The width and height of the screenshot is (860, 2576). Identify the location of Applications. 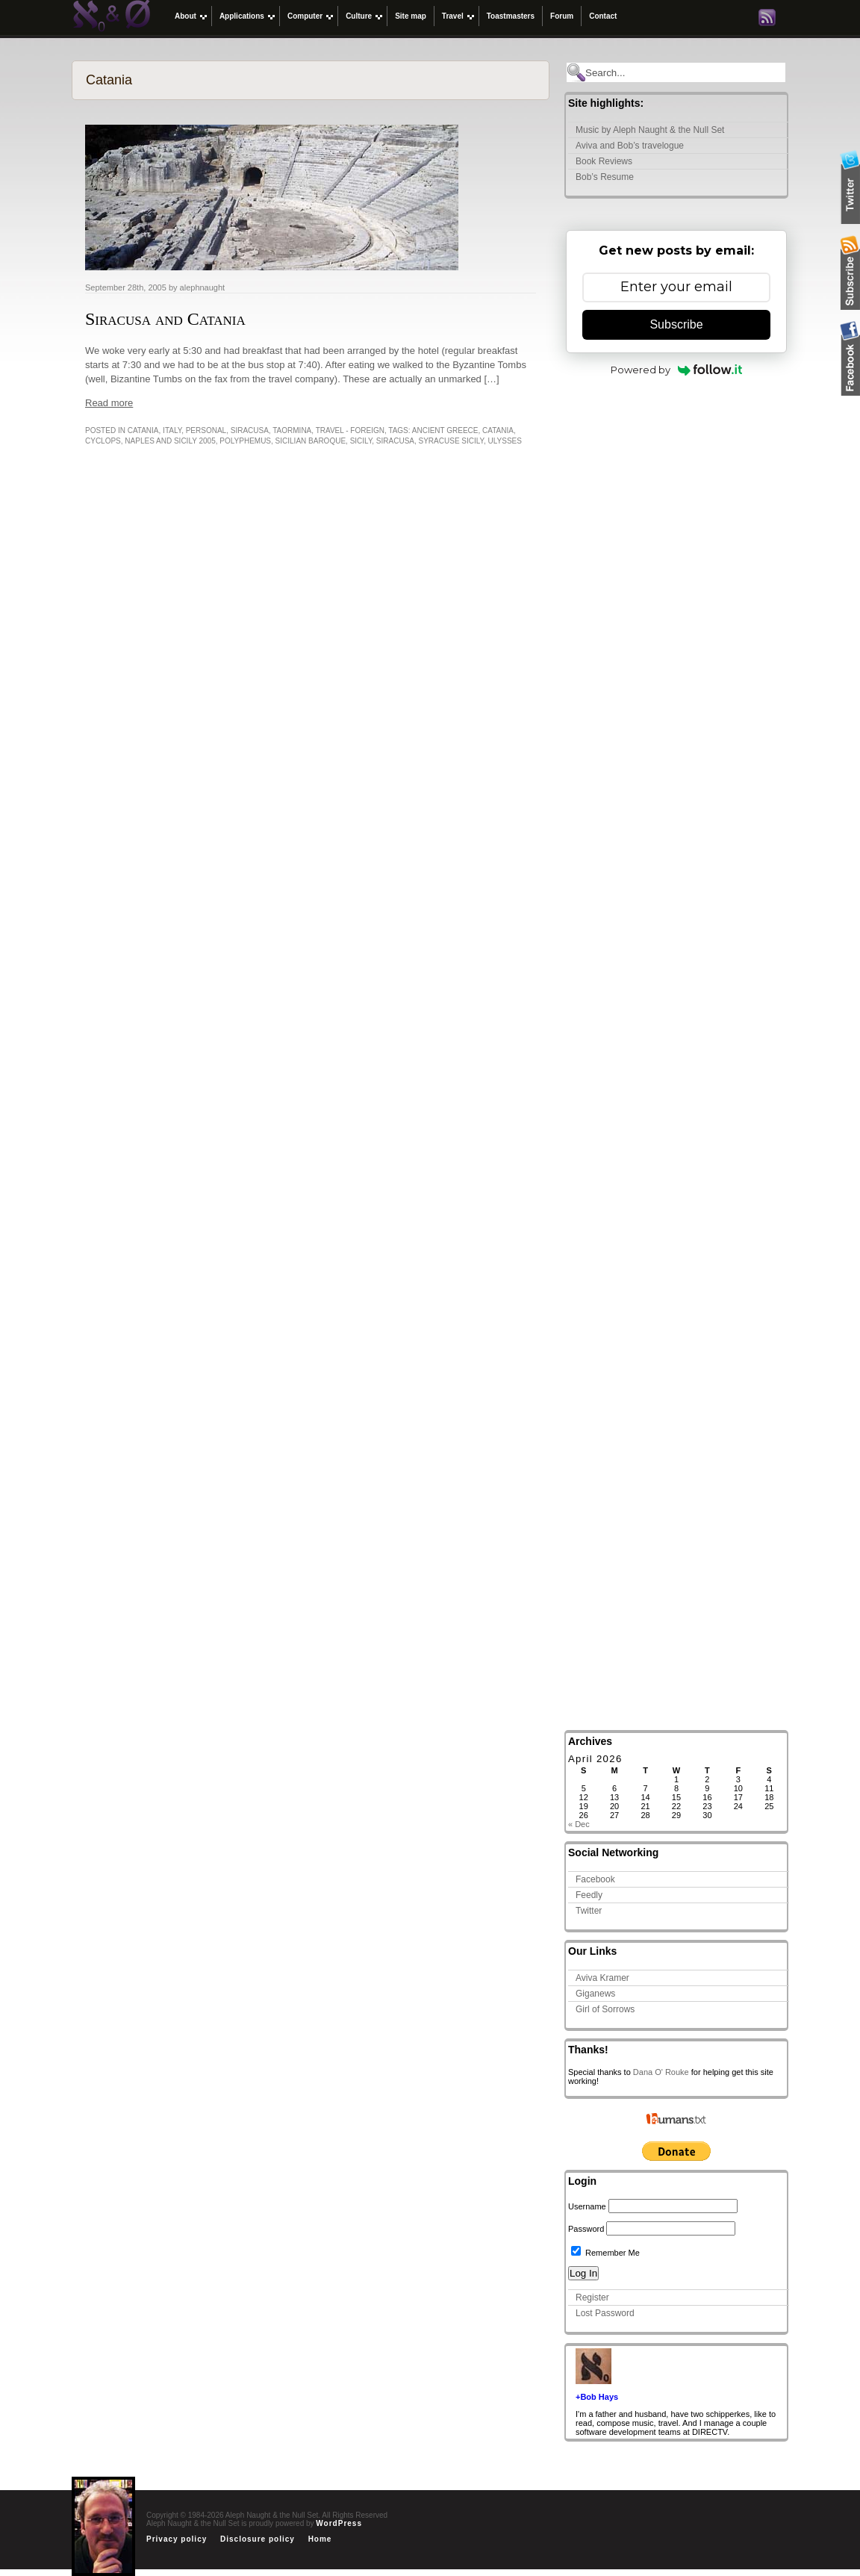
(241, 16).